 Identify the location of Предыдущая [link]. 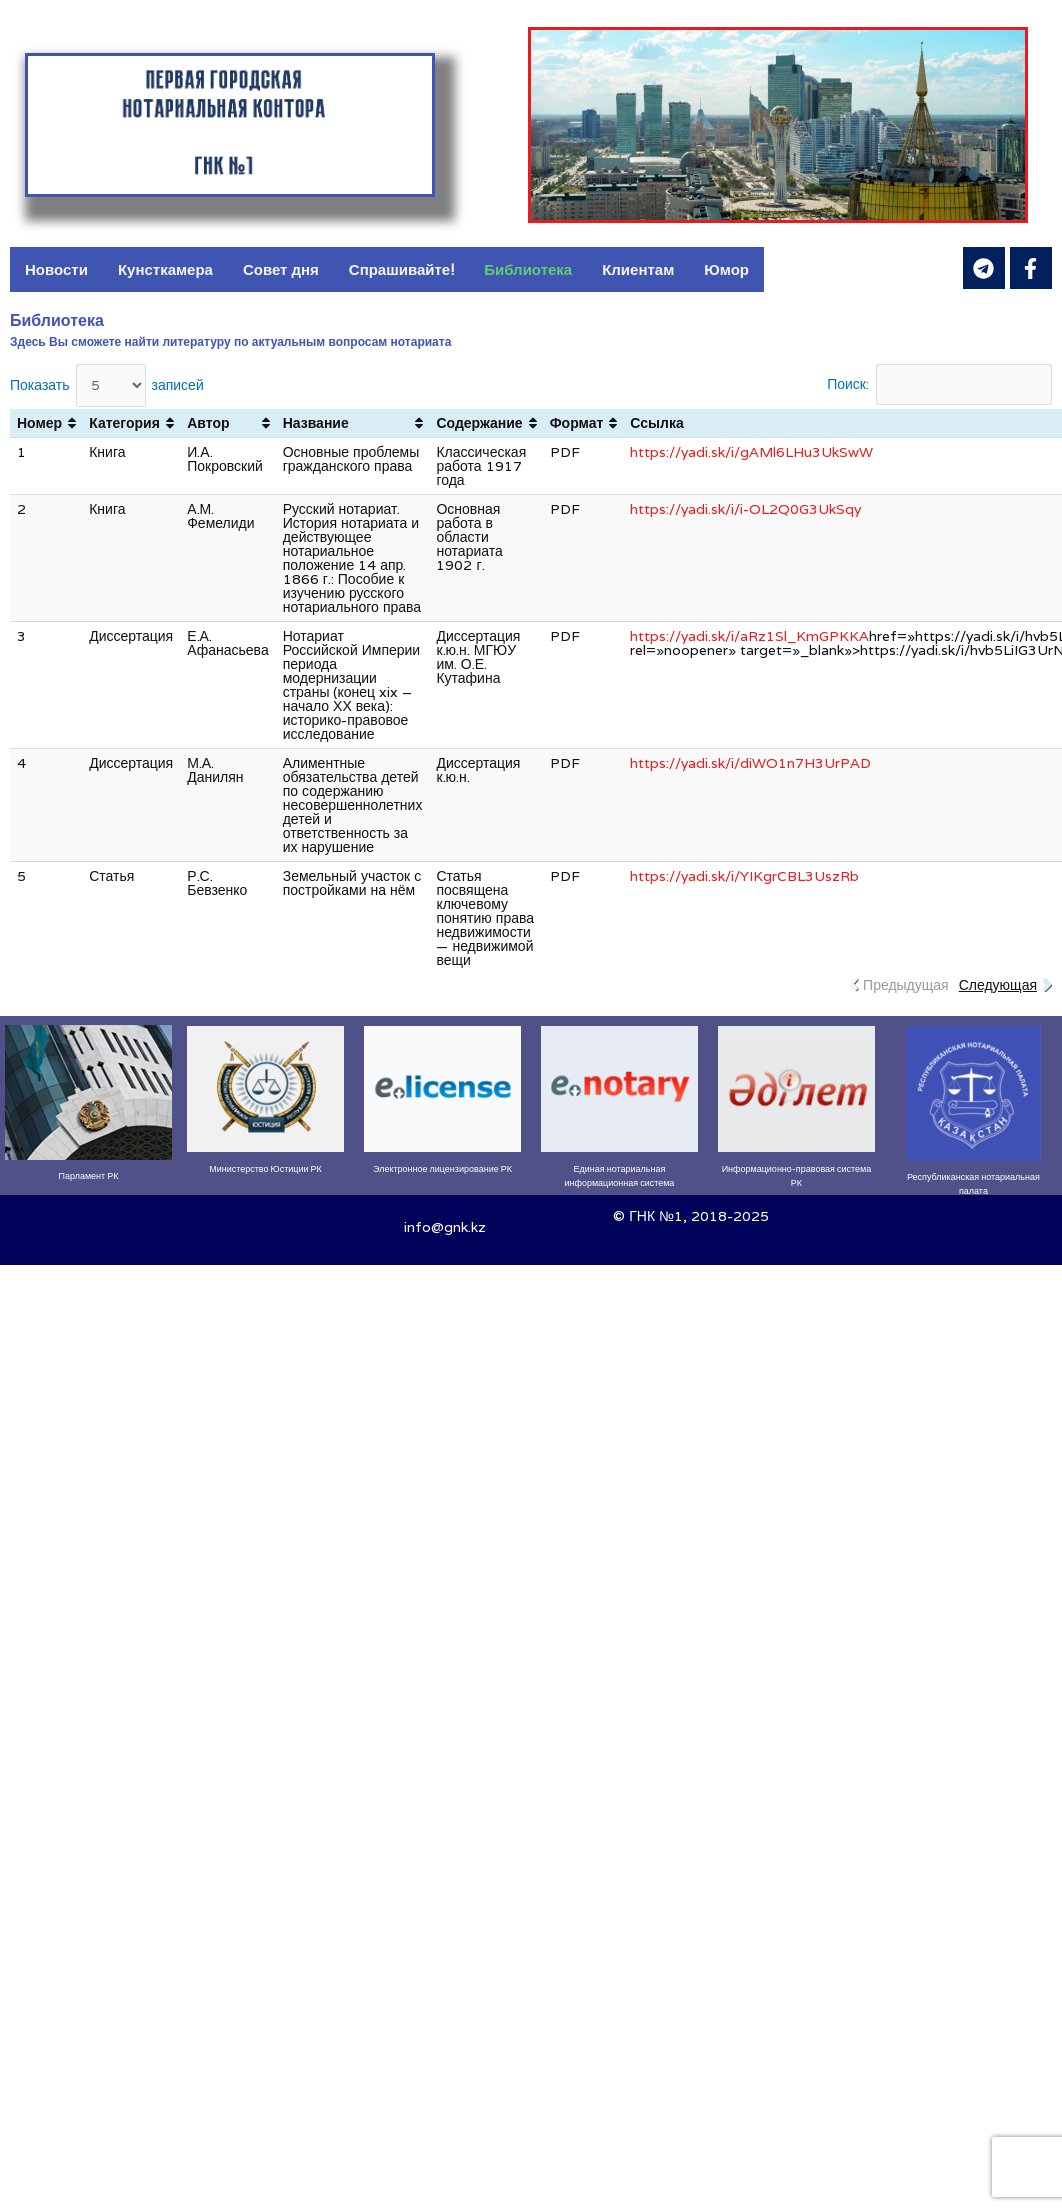
(906, 985).